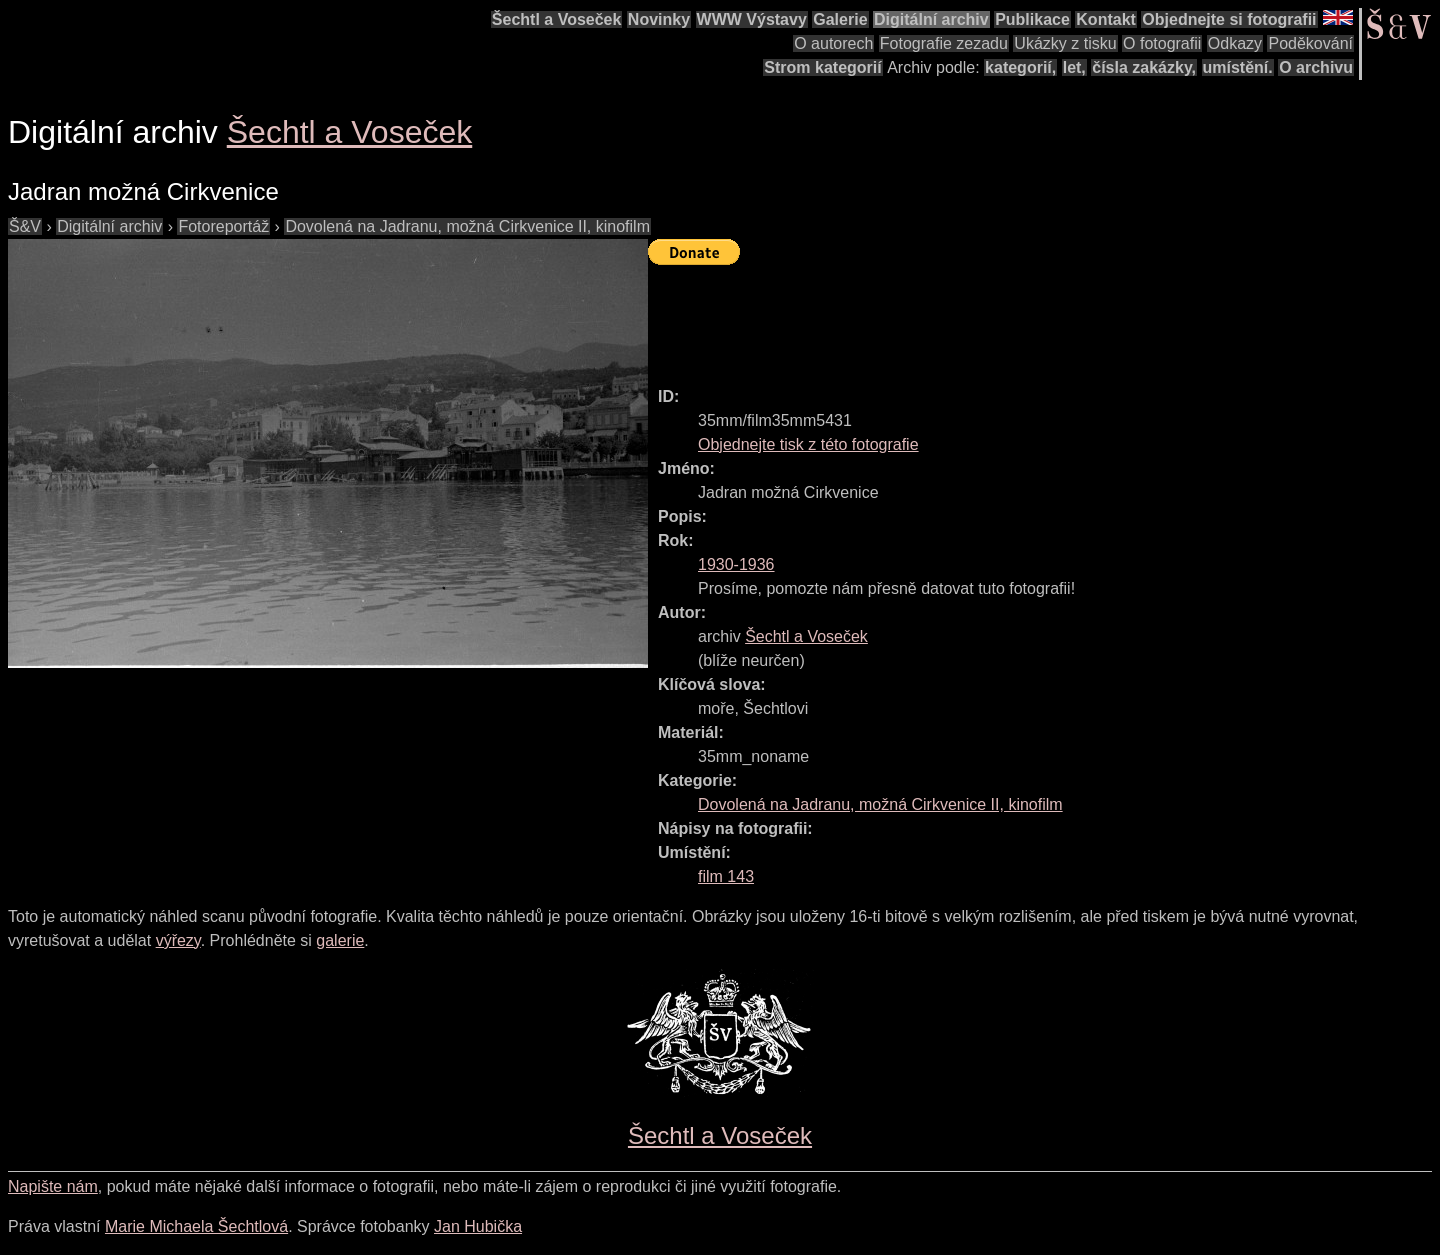 The width and height of the screenshot is (1440, 1255). Describe the element at coordinates (340, 940) in the screenshot. I see `galerie` at that location.